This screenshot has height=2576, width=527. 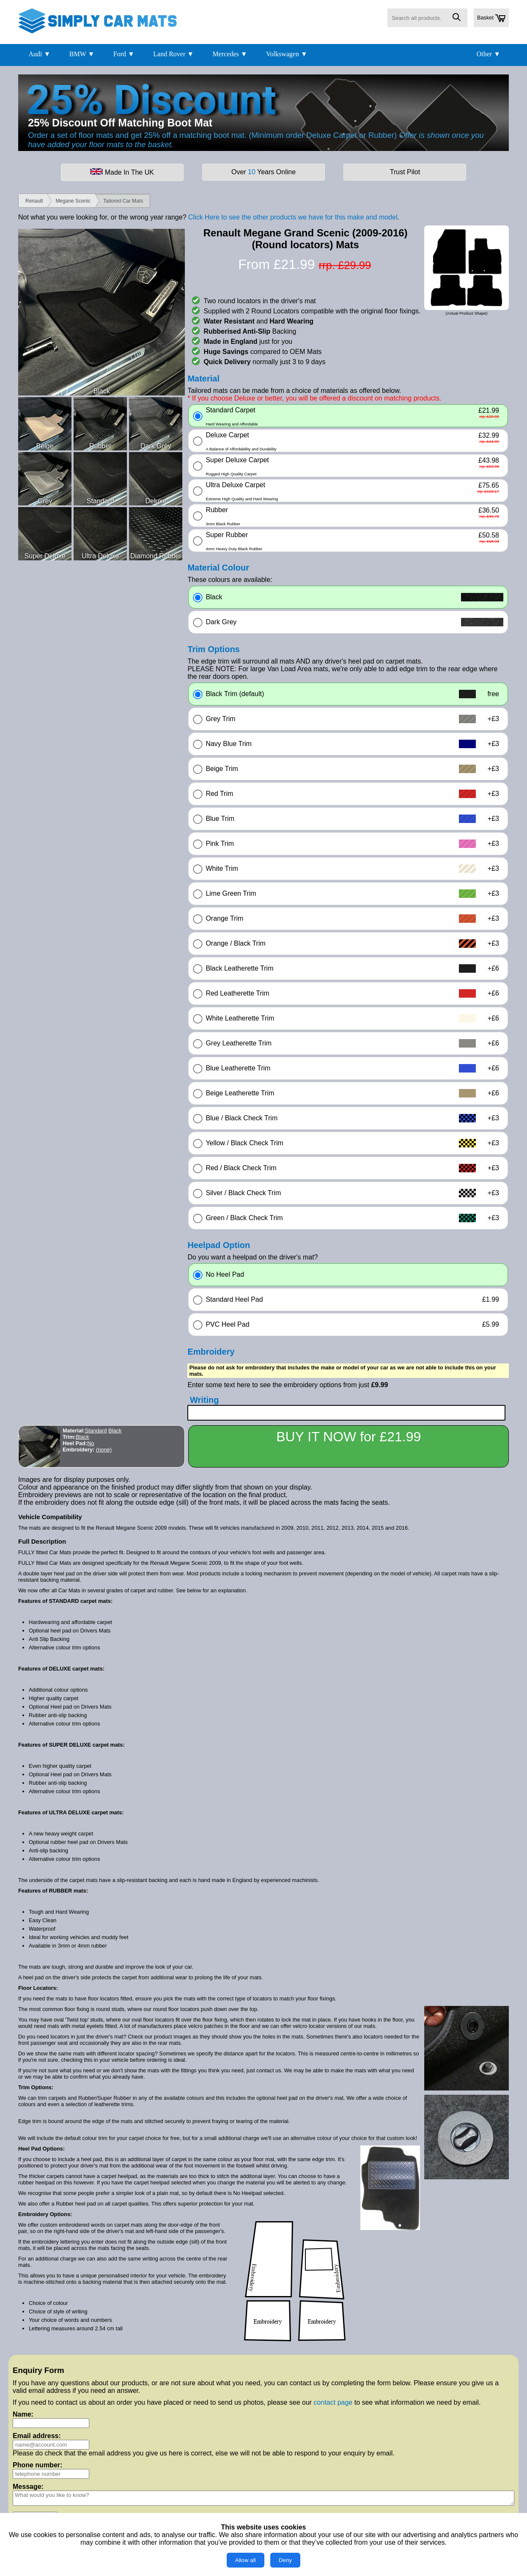 I want to click on Click Here to see the other products we have for this make and model, so click(x=292, y=217).